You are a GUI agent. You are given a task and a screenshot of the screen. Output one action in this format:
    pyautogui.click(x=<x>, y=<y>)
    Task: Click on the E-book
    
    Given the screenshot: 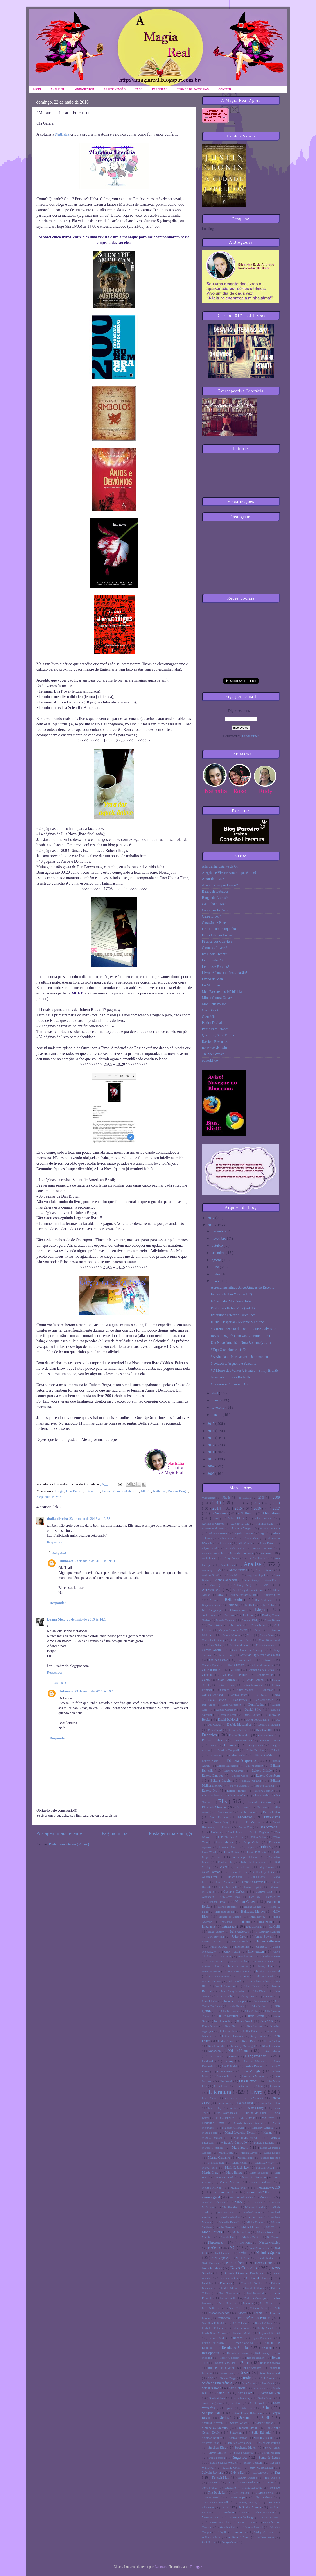 What is the action you would take?
    pyautogui.click(x=275, y=1750)
    